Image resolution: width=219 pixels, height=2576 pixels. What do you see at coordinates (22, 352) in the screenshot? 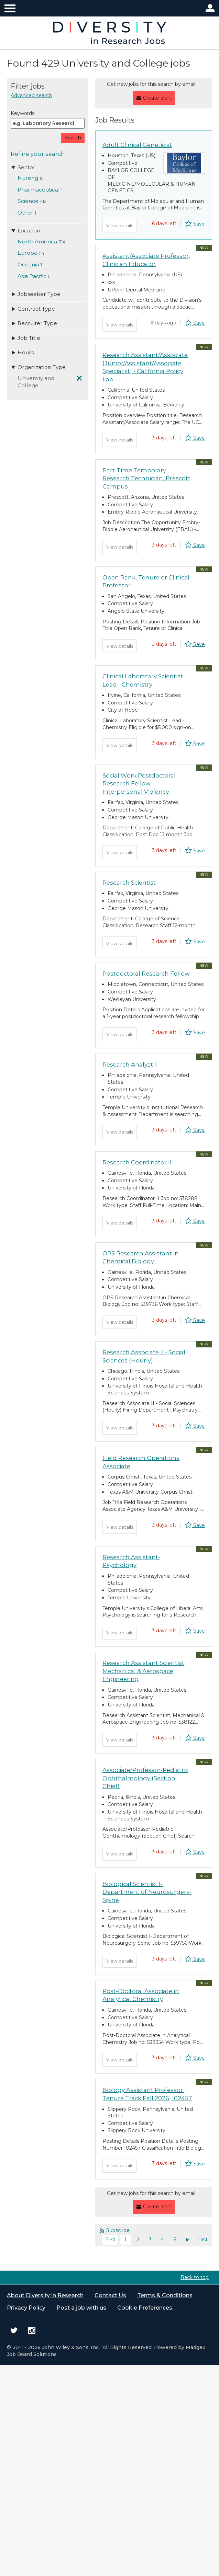
I see `Hours` at bounding box center [22, 352].